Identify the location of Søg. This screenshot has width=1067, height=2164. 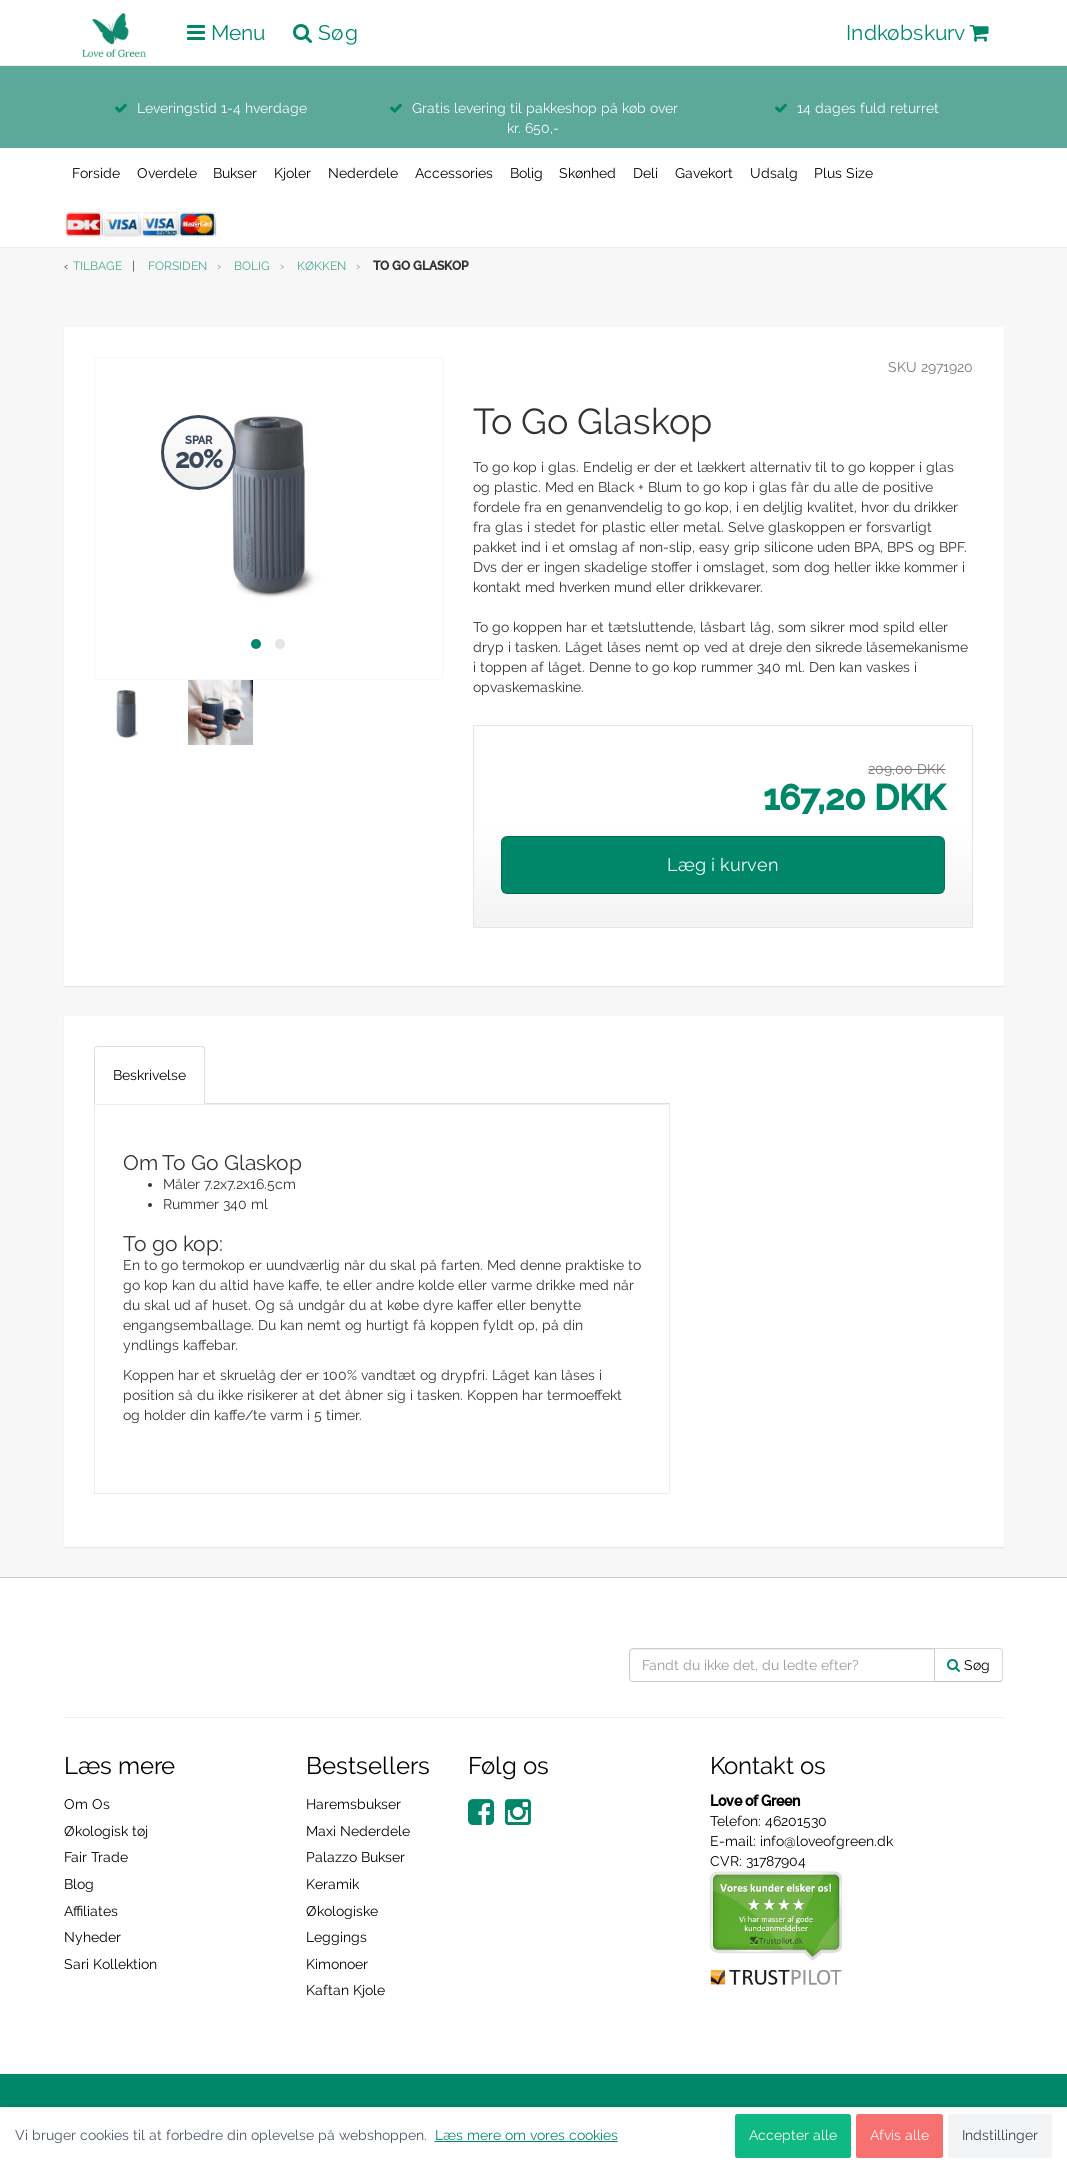
(968, 1665).